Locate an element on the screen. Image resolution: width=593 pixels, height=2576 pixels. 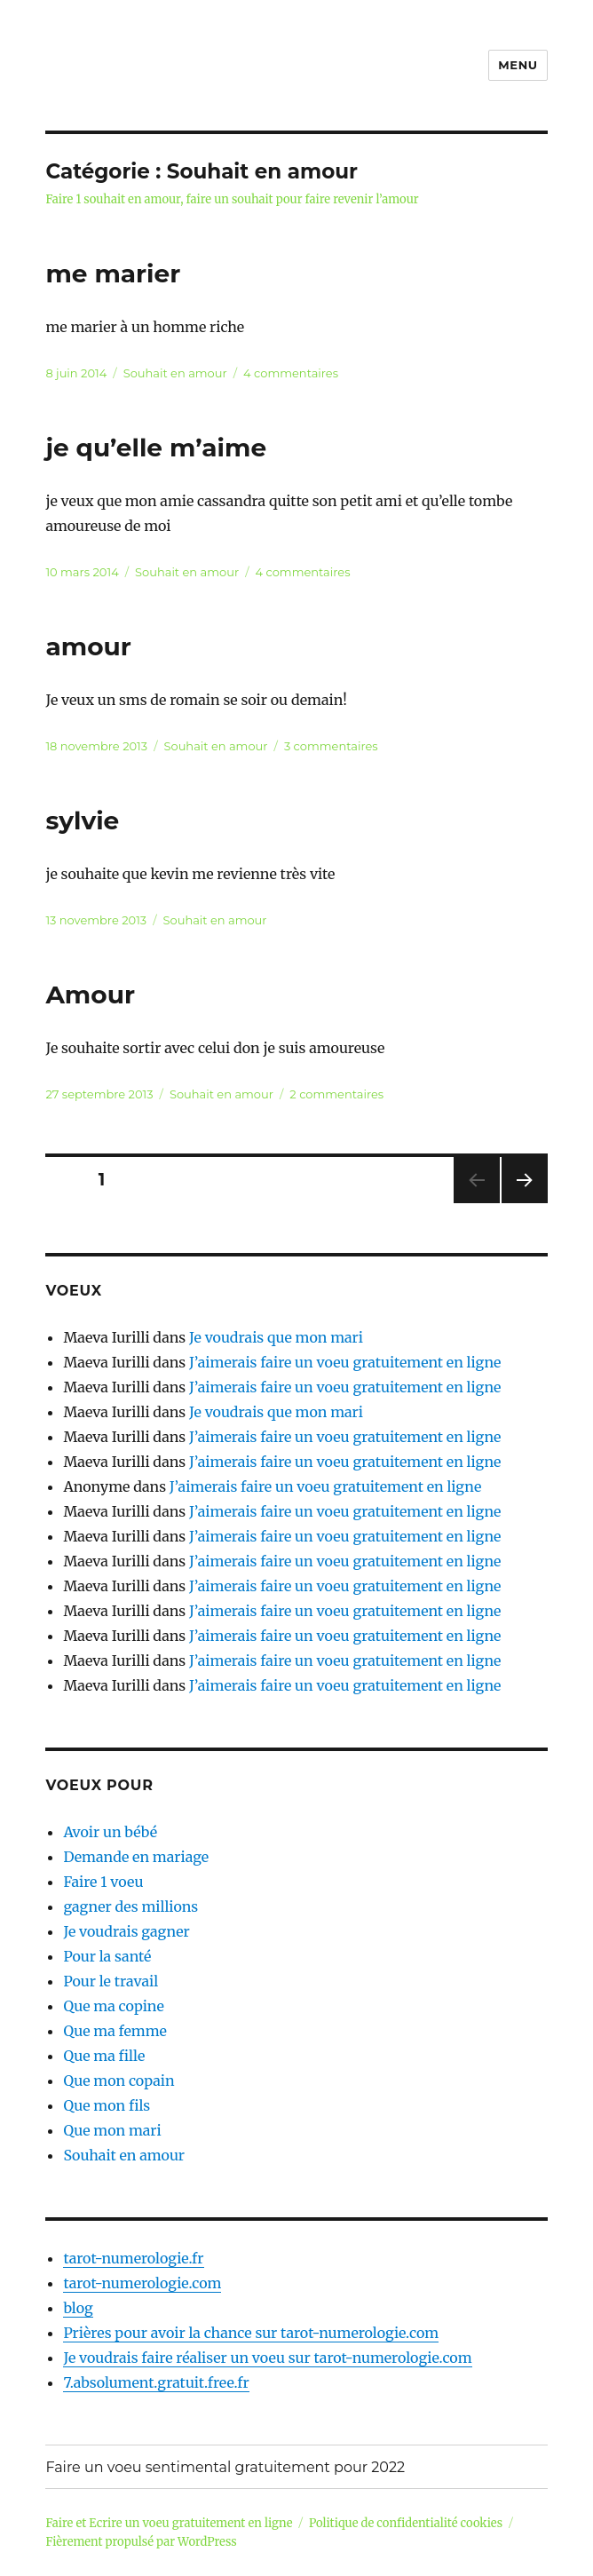
me marier is located at coordinates (112, 273).